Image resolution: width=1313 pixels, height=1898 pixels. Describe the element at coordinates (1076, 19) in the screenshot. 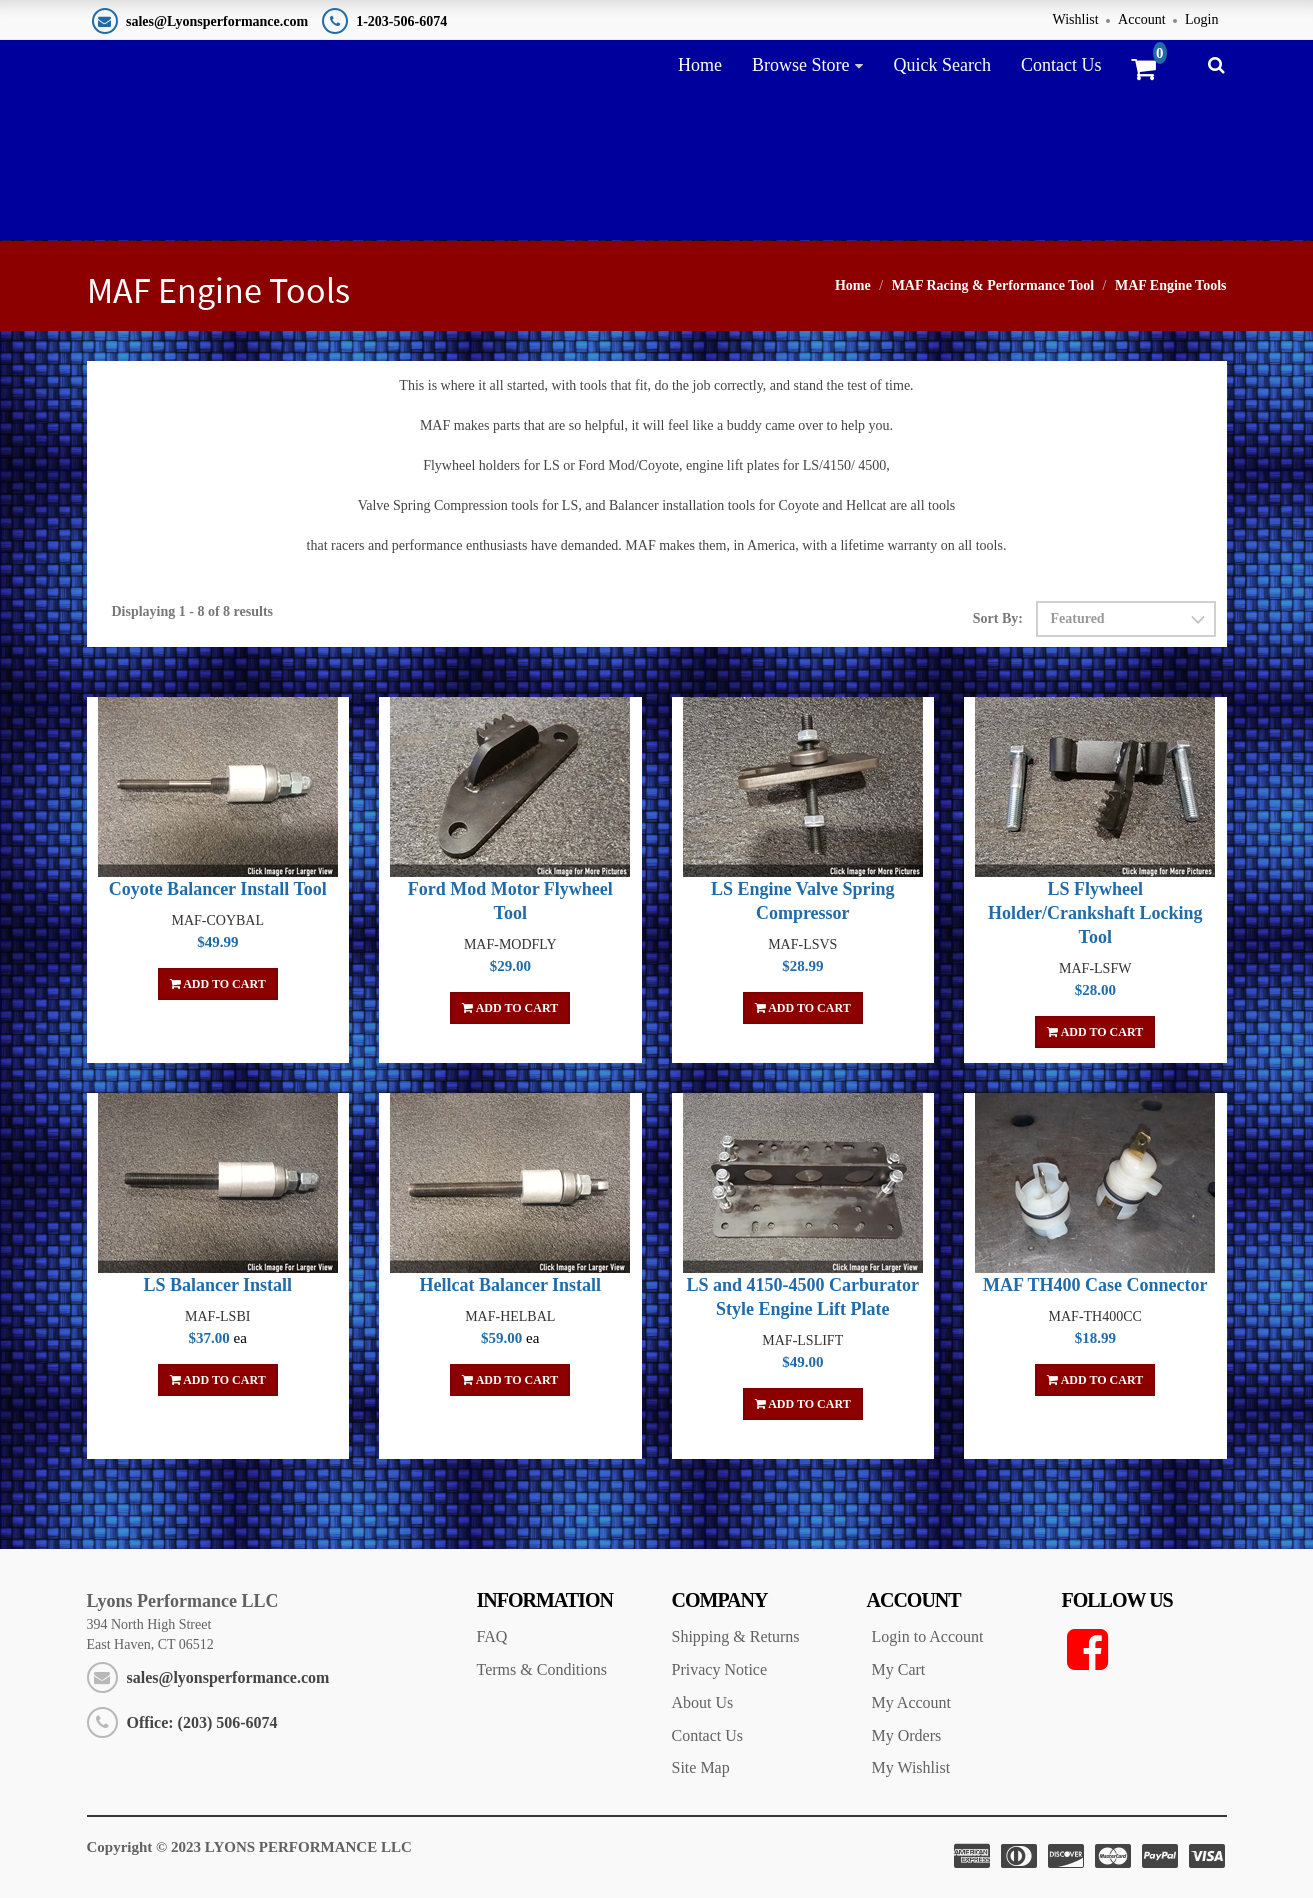

I see `Wishlist` at that location.